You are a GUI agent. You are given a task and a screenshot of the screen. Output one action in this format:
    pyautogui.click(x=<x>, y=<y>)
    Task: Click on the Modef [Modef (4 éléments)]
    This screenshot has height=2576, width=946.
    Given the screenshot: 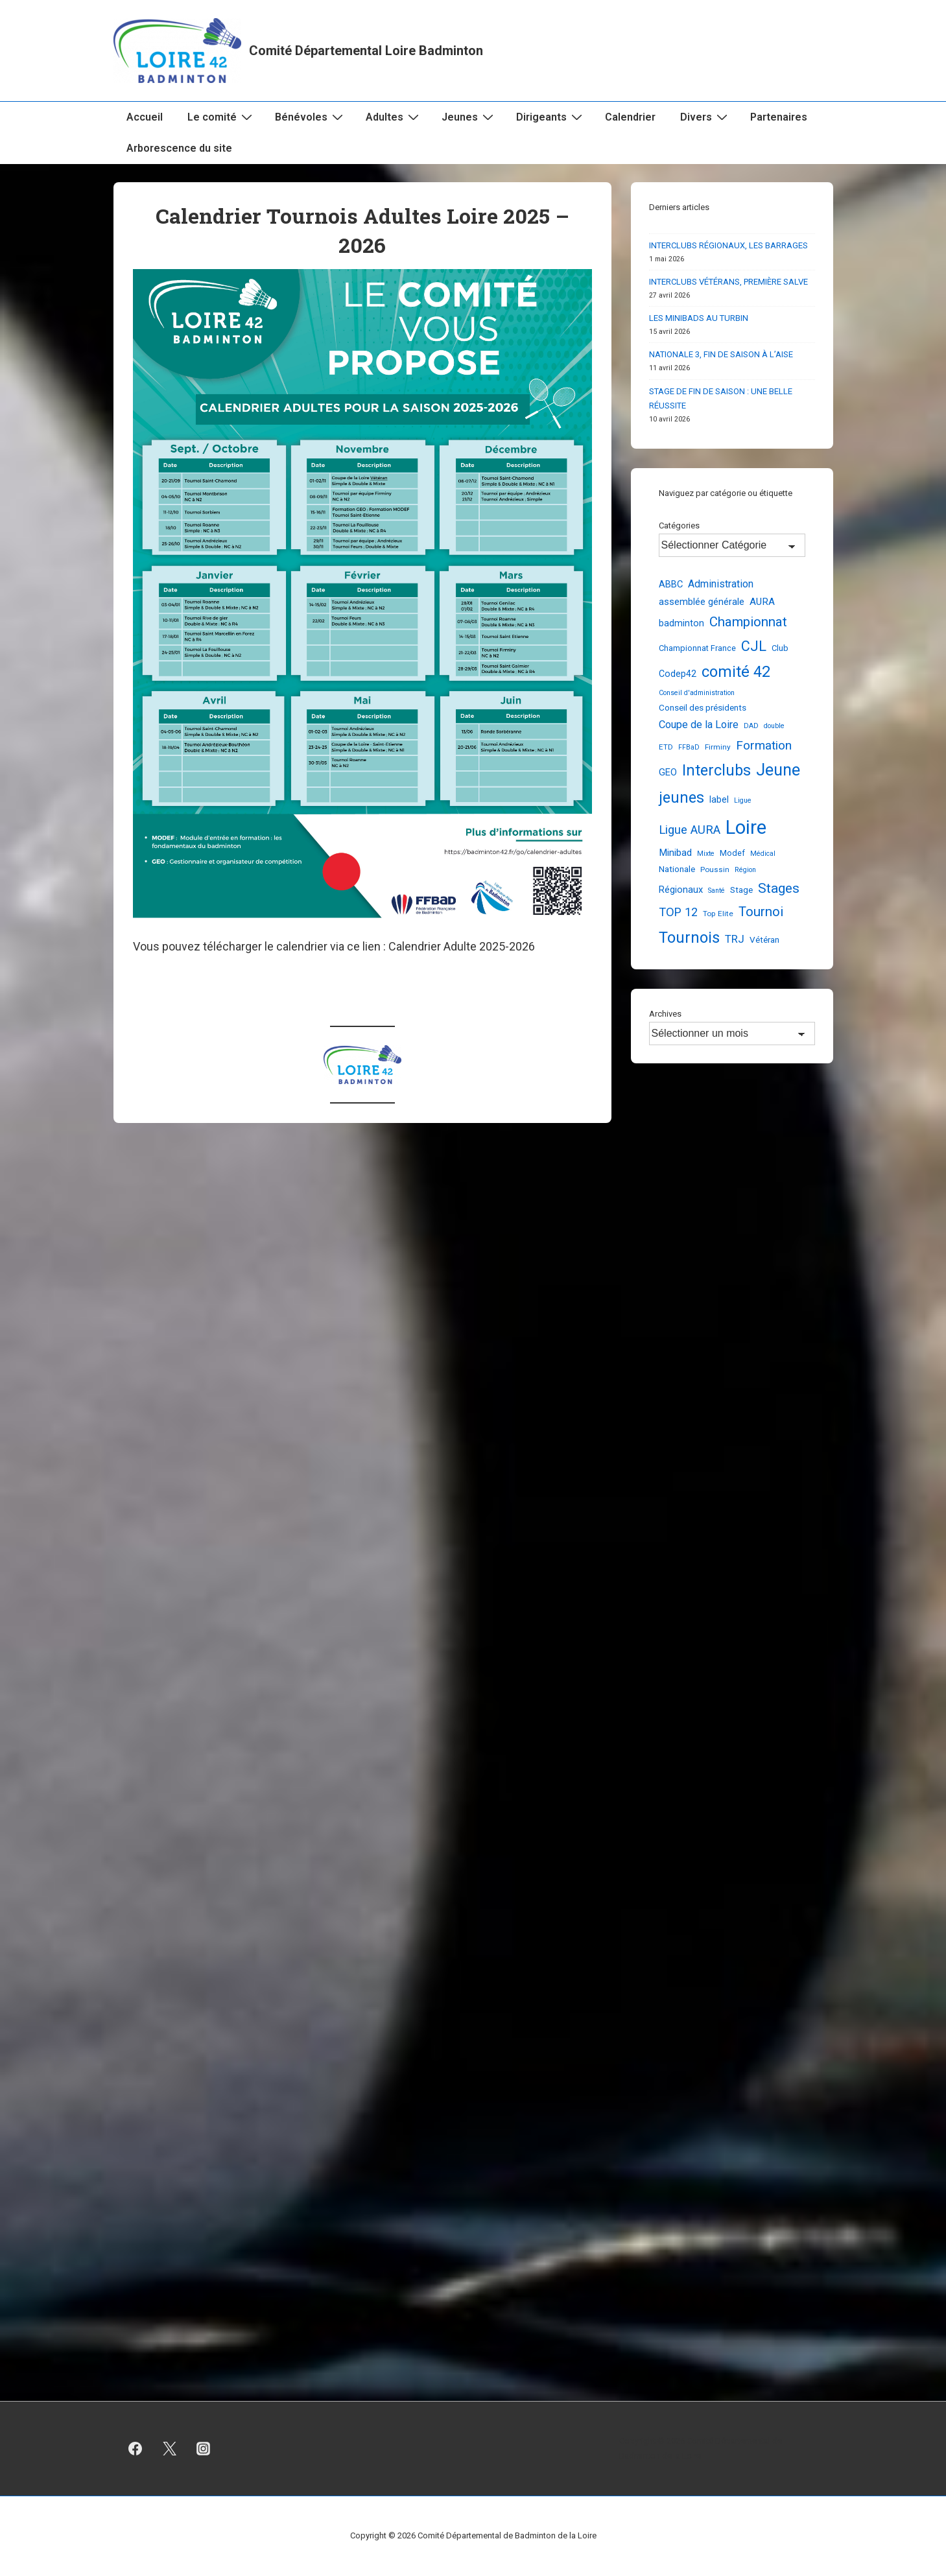 What is the action you would take?
    pyautogui.click(x=732, y=853)
    